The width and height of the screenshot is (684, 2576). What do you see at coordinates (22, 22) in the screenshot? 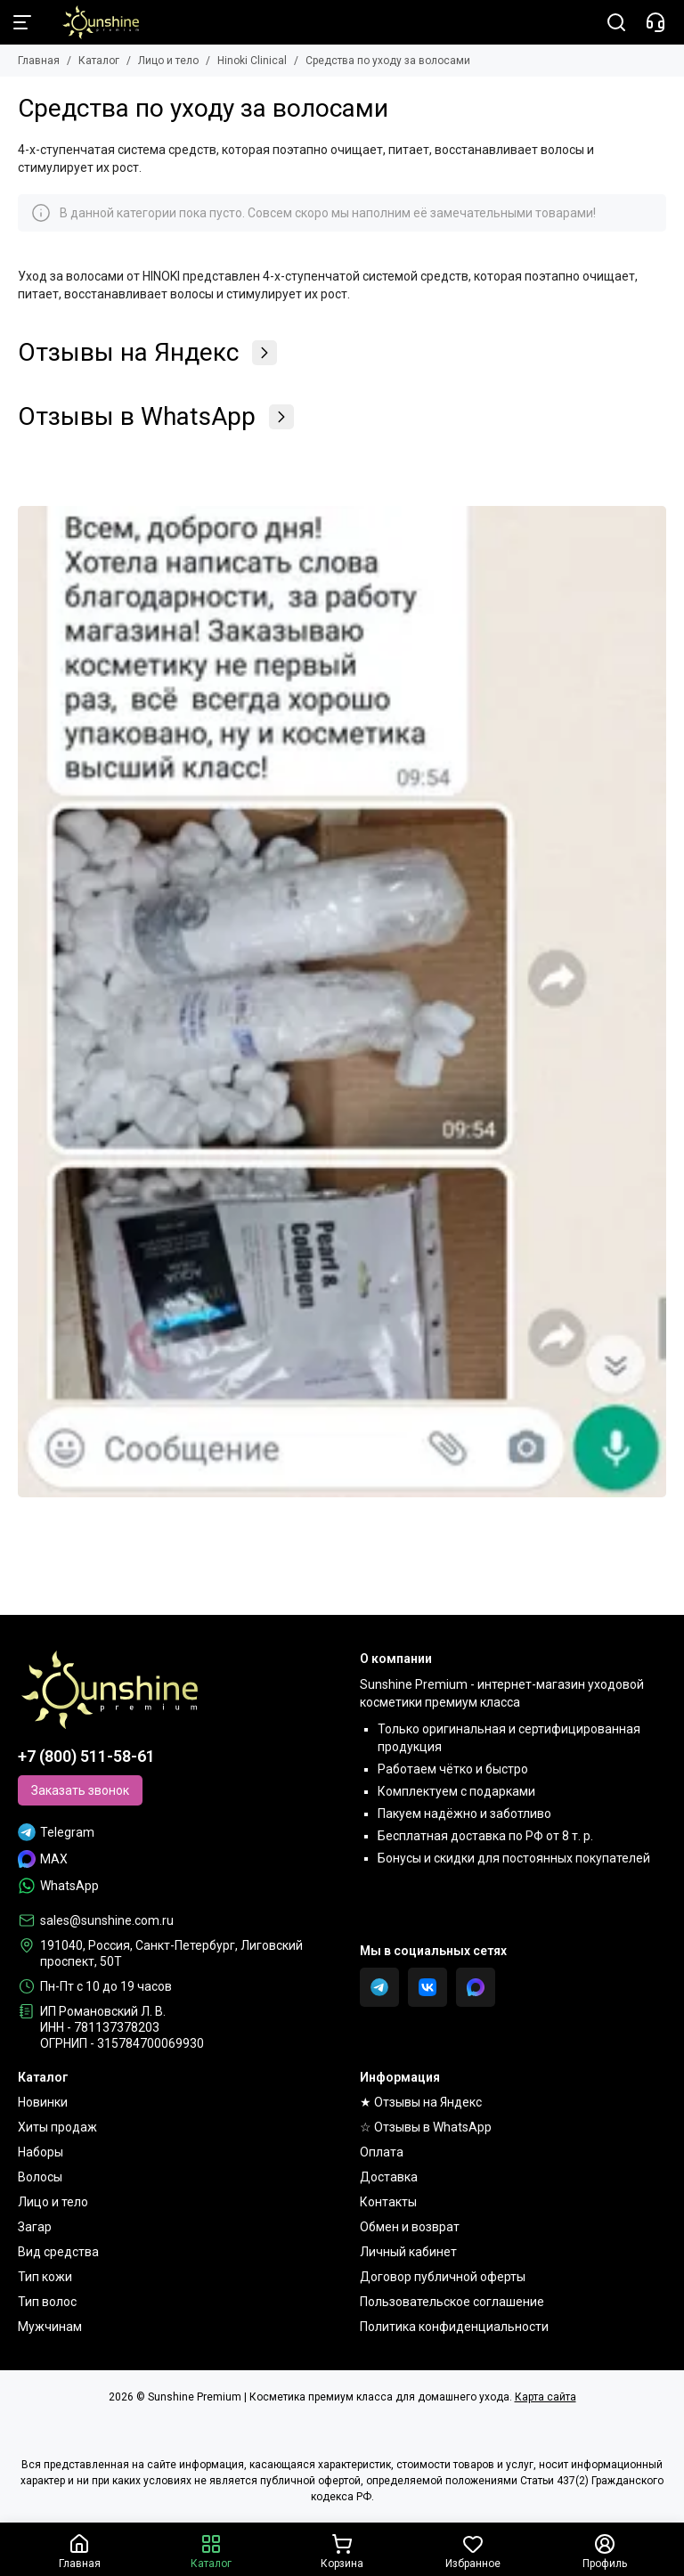
I see `[Меню]` at bounding box center [22, 22].